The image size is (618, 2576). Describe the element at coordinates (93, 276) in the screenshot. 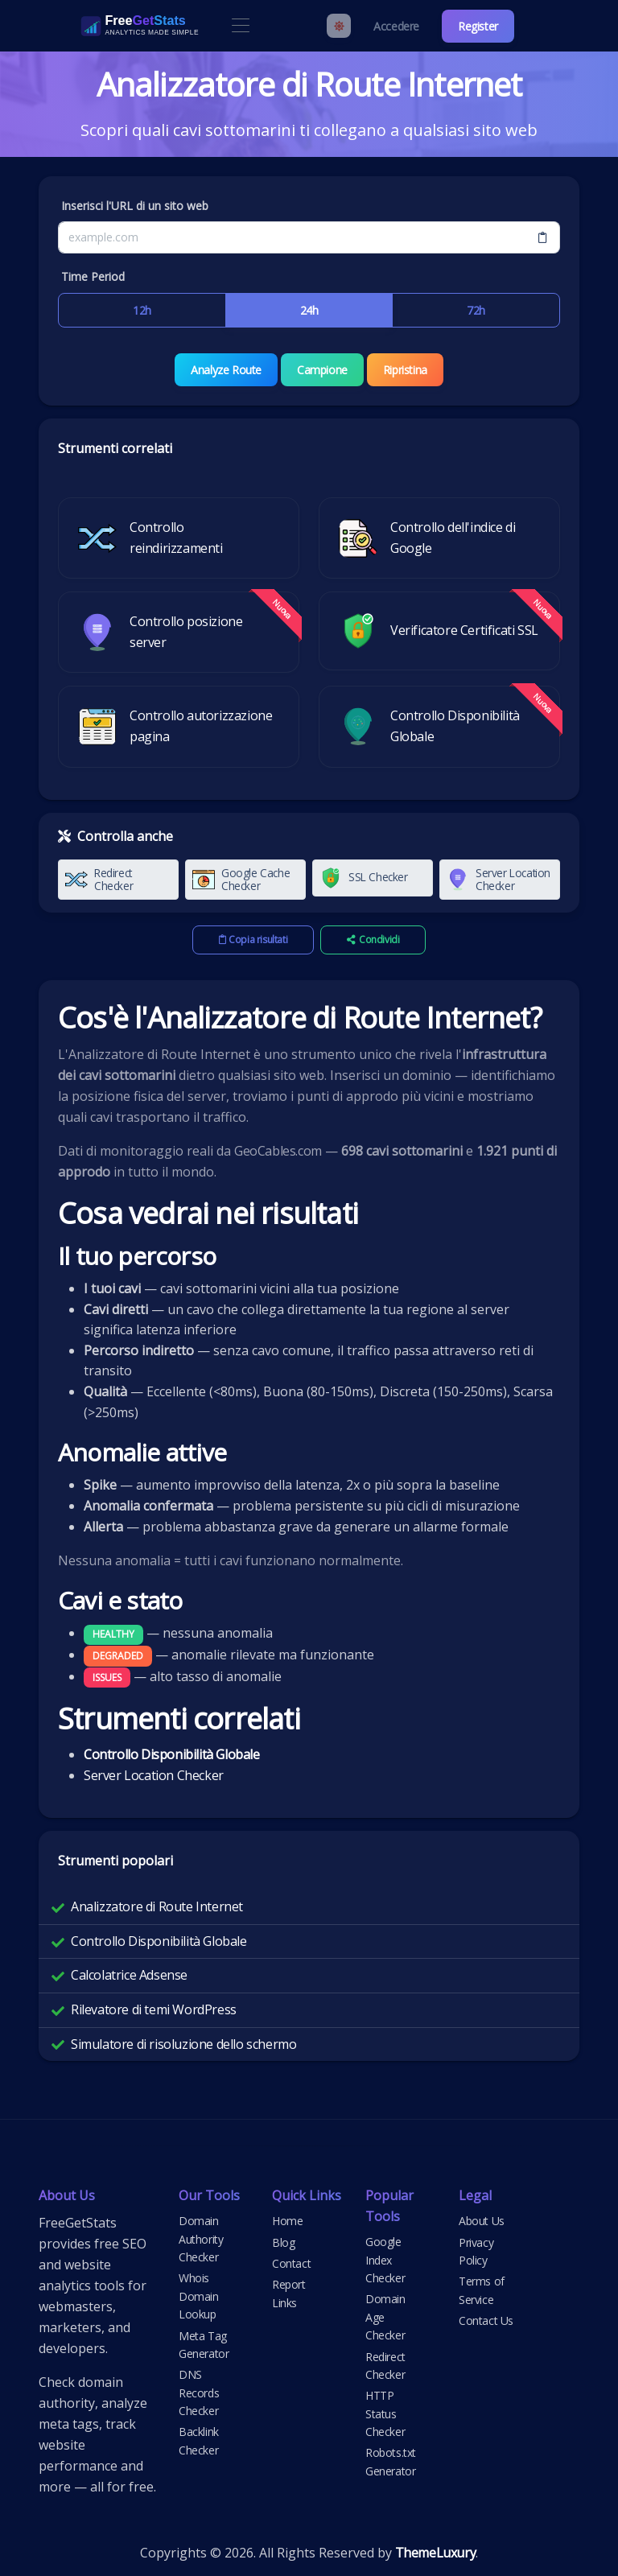

I see `Time Period` at that location.